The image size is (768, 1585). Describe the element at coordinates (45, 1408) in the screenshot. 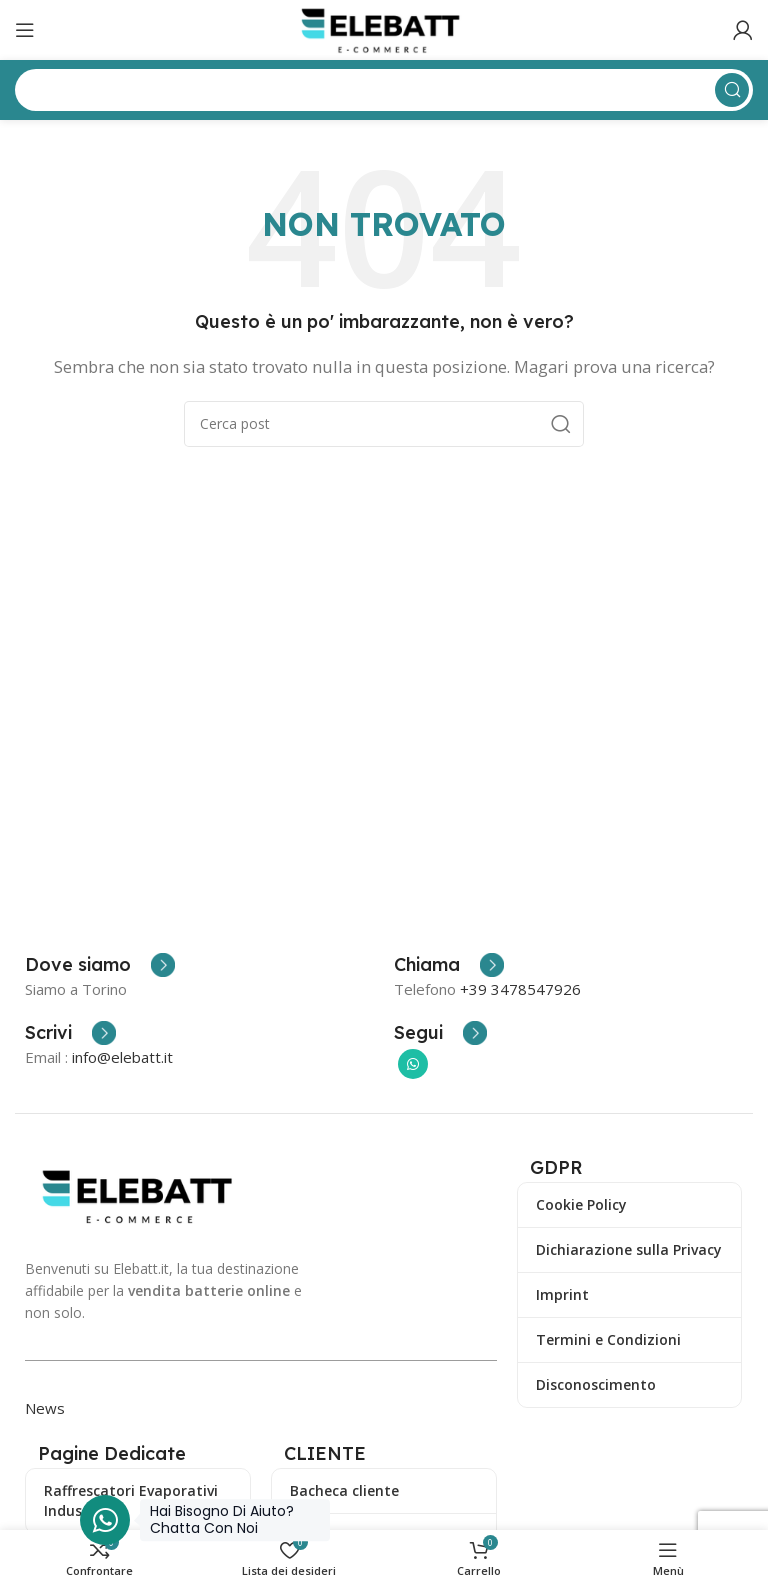

I see `News` at that location.